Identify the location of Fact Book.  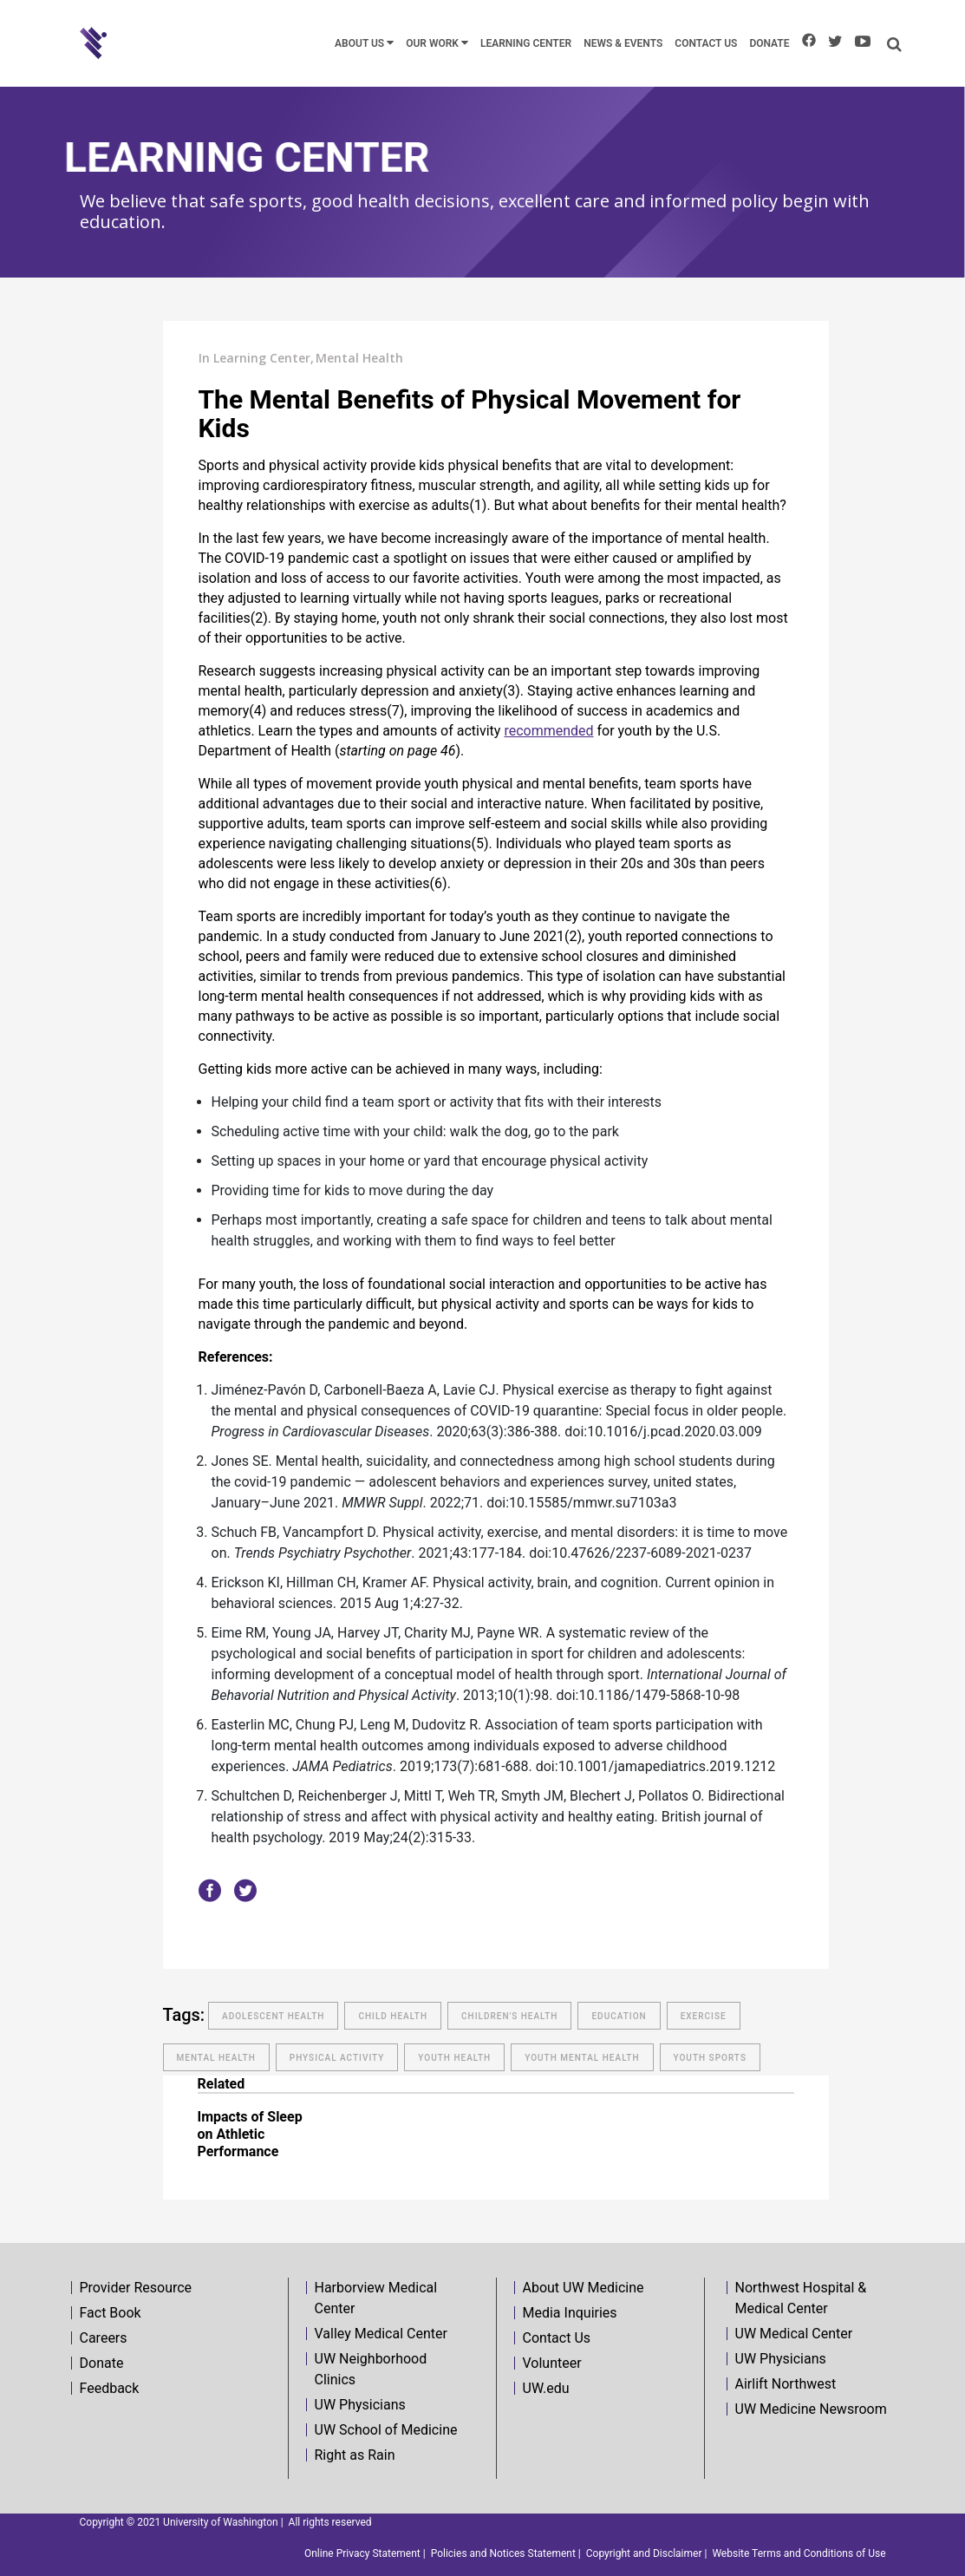
(110, 2313).